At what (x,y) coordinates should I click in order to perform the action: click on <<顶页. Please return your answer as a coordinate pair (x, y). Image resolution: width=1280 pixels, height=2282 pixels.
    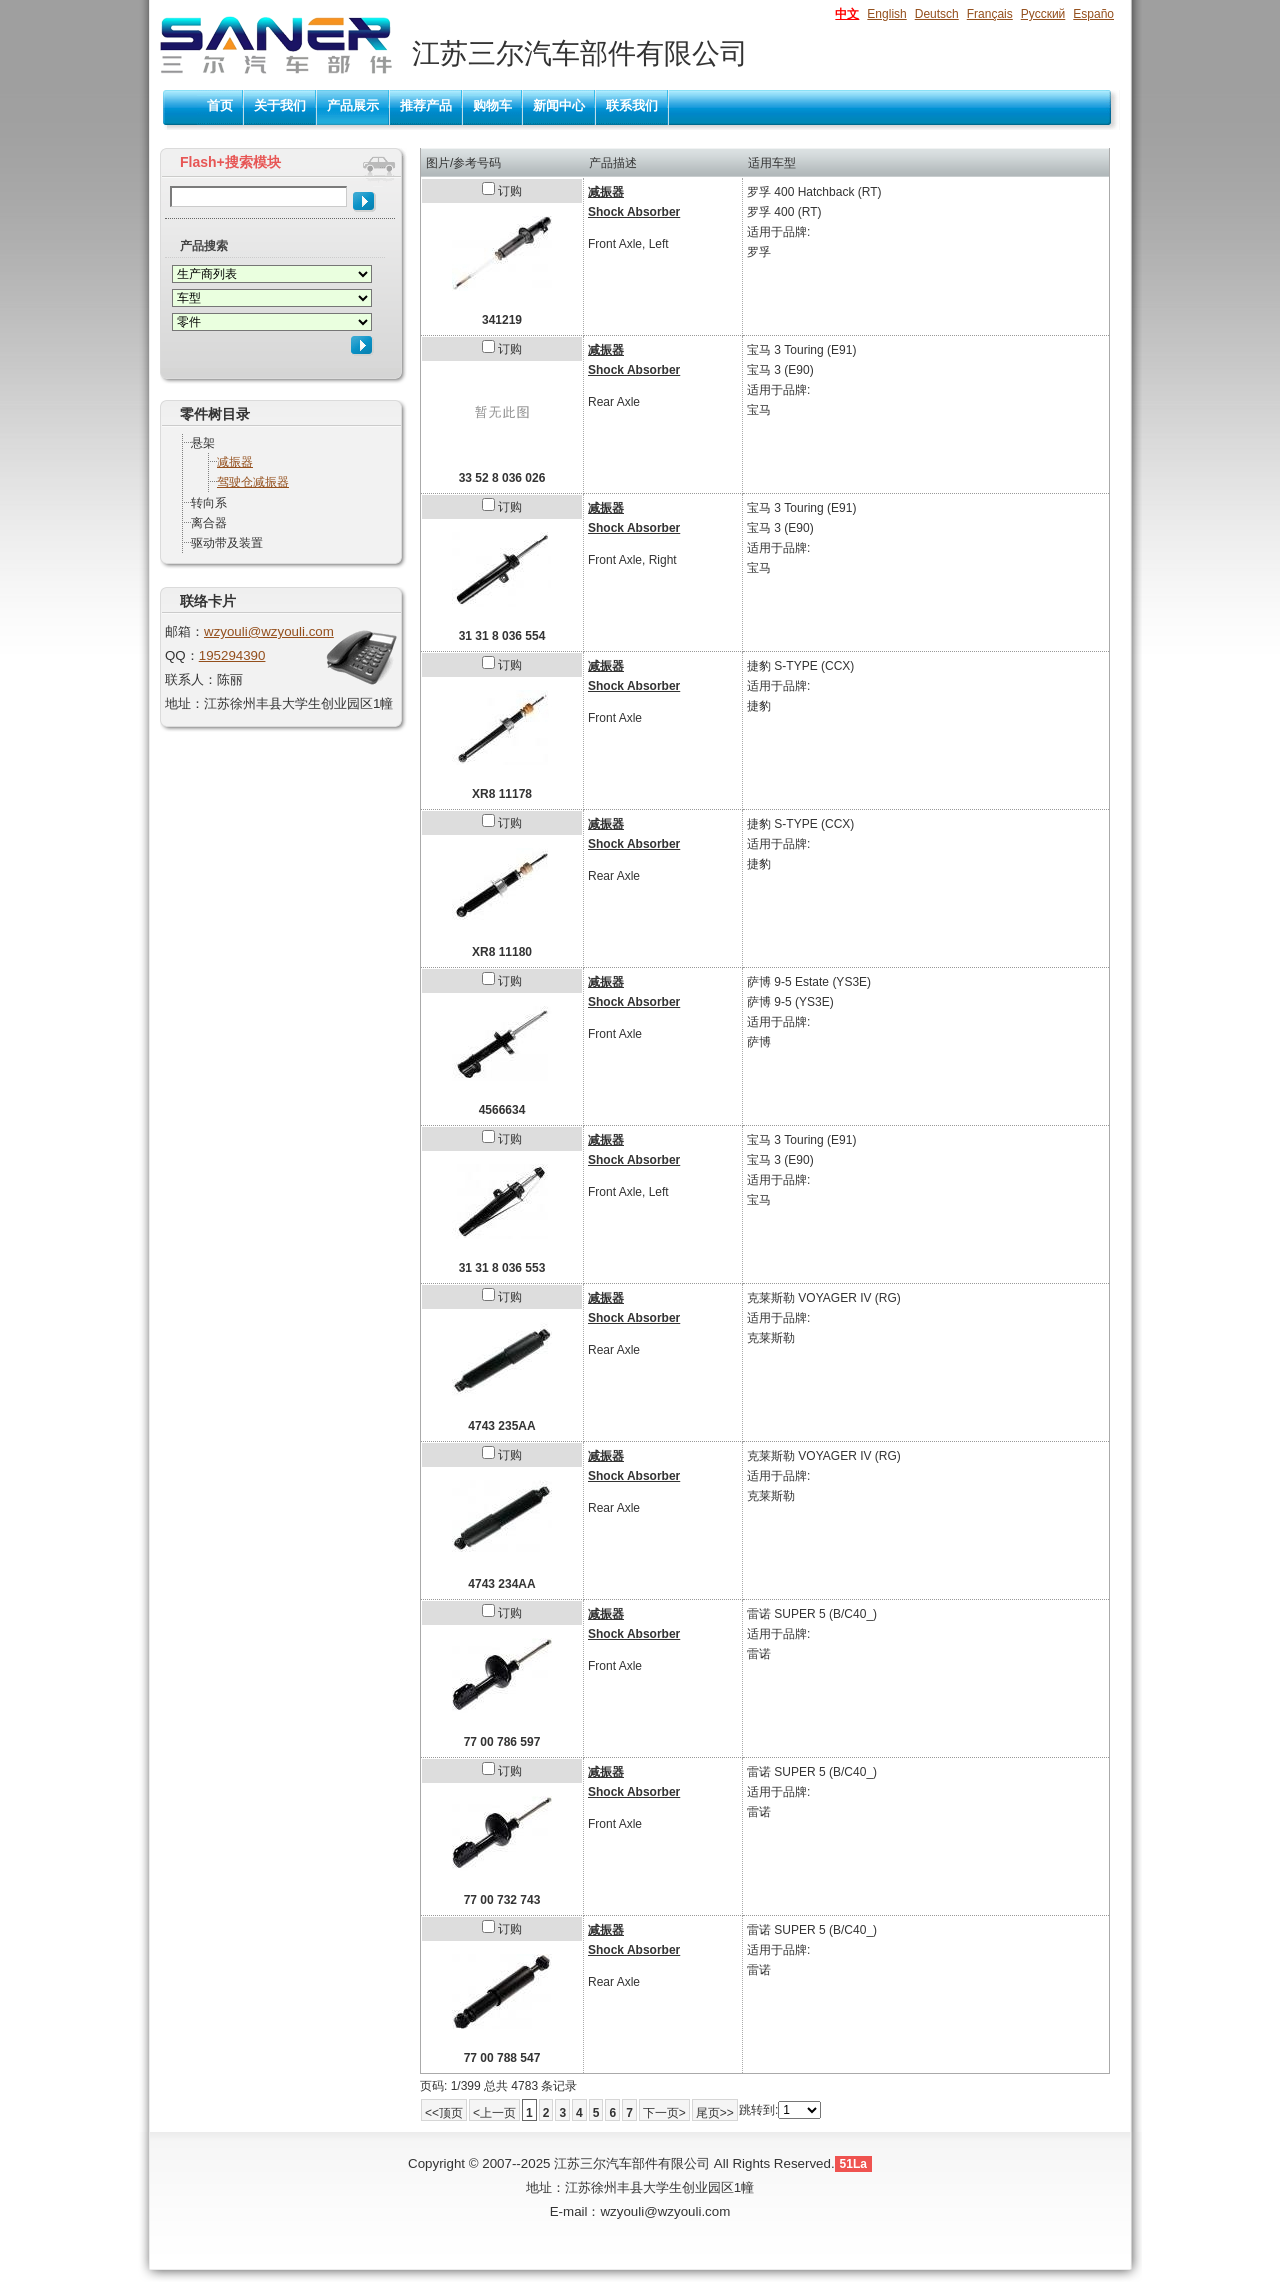
    Looking at the image, I should click on (444, 2113).